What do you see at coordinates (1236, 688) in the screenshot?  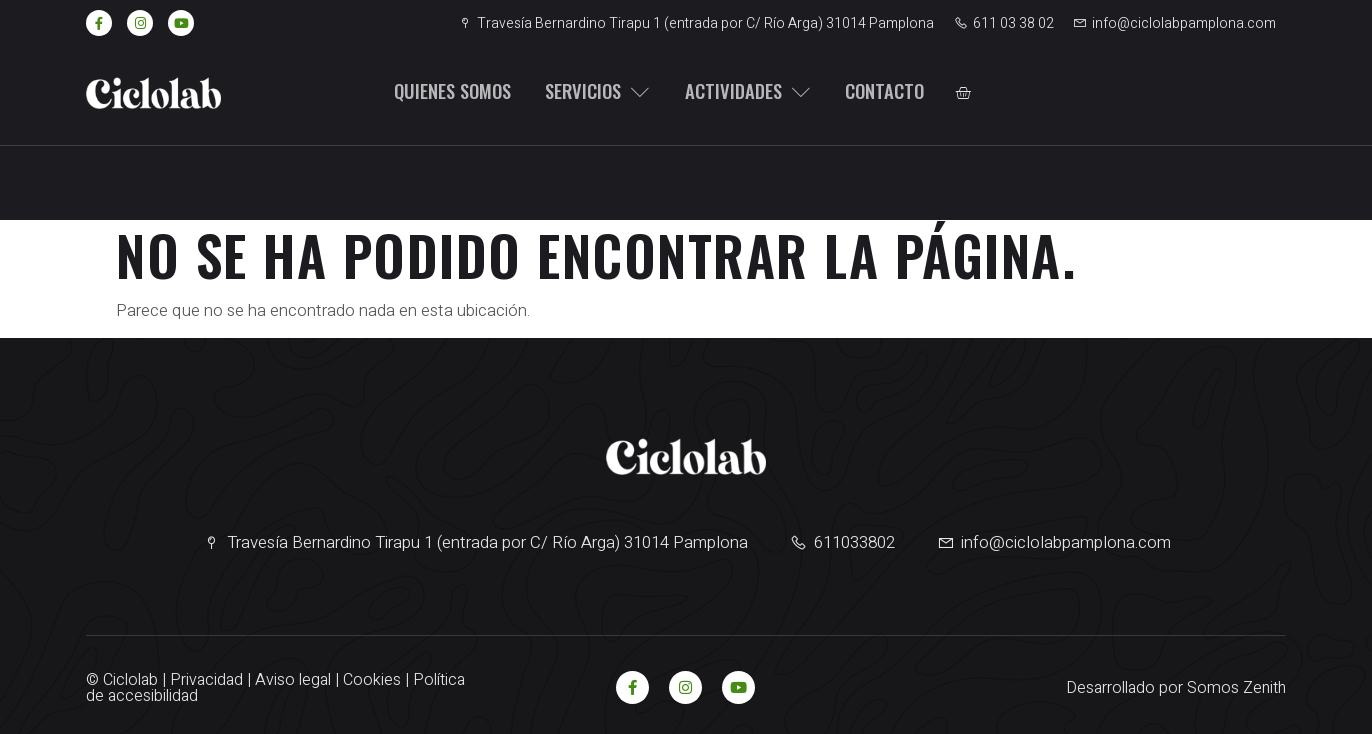 I see `Somos Zenith` at bounding box center [1236, 688].